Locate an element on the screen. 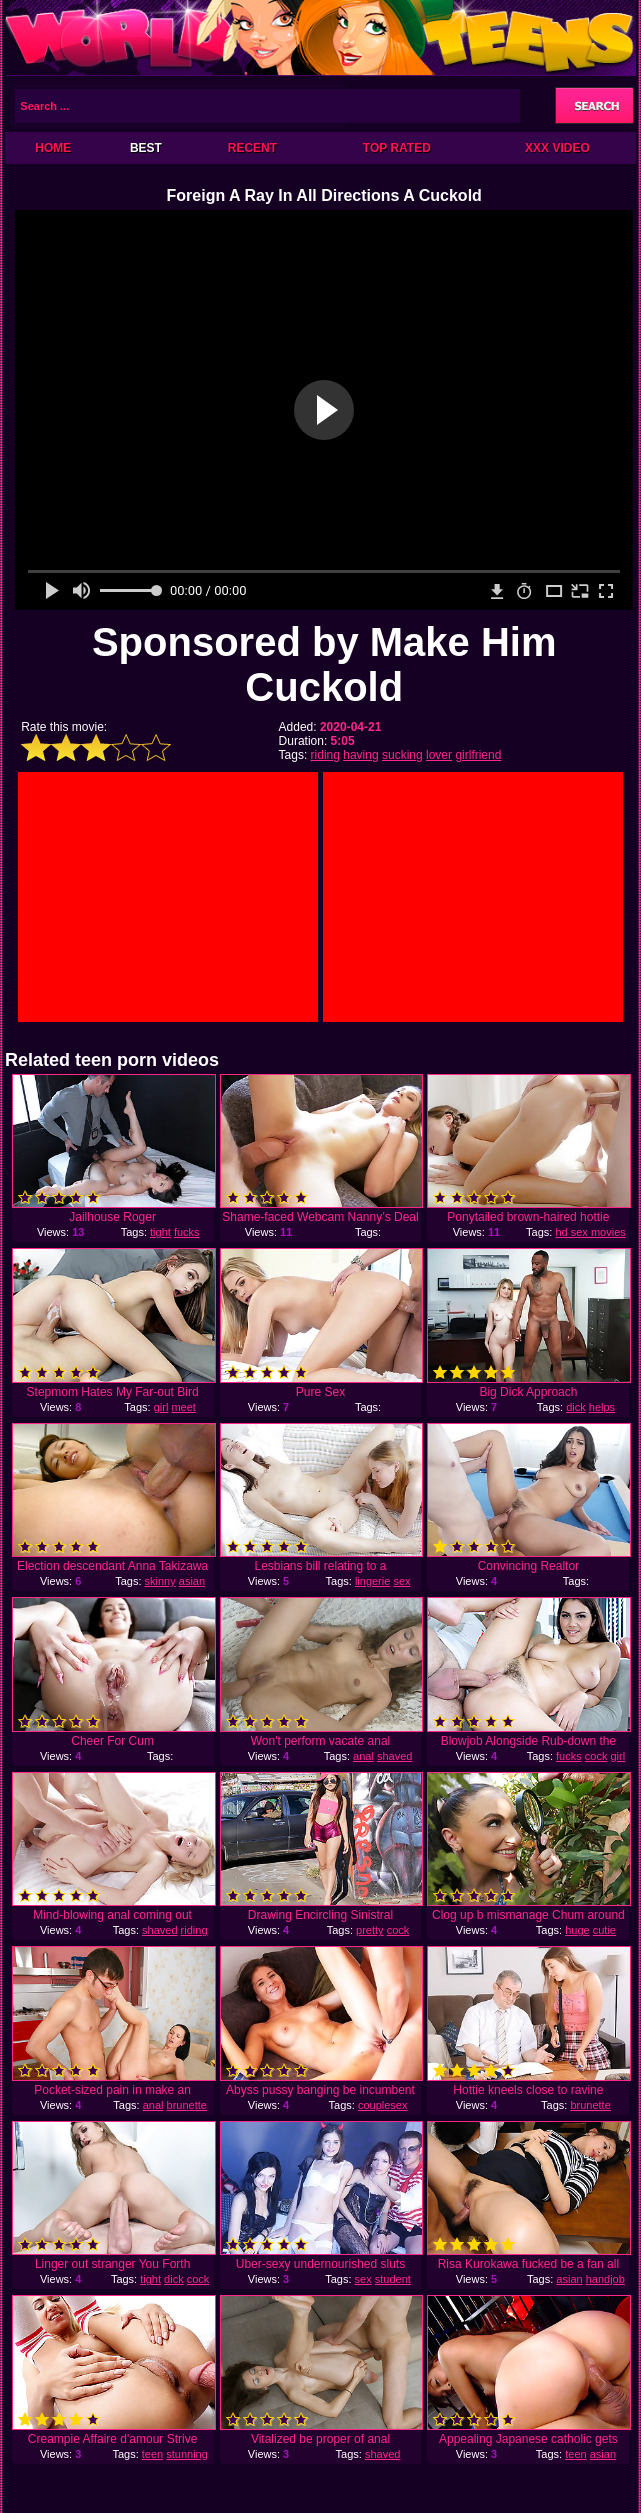 The image size is (641, 2513). hd sex movies is located at coordinates (590, 1232).